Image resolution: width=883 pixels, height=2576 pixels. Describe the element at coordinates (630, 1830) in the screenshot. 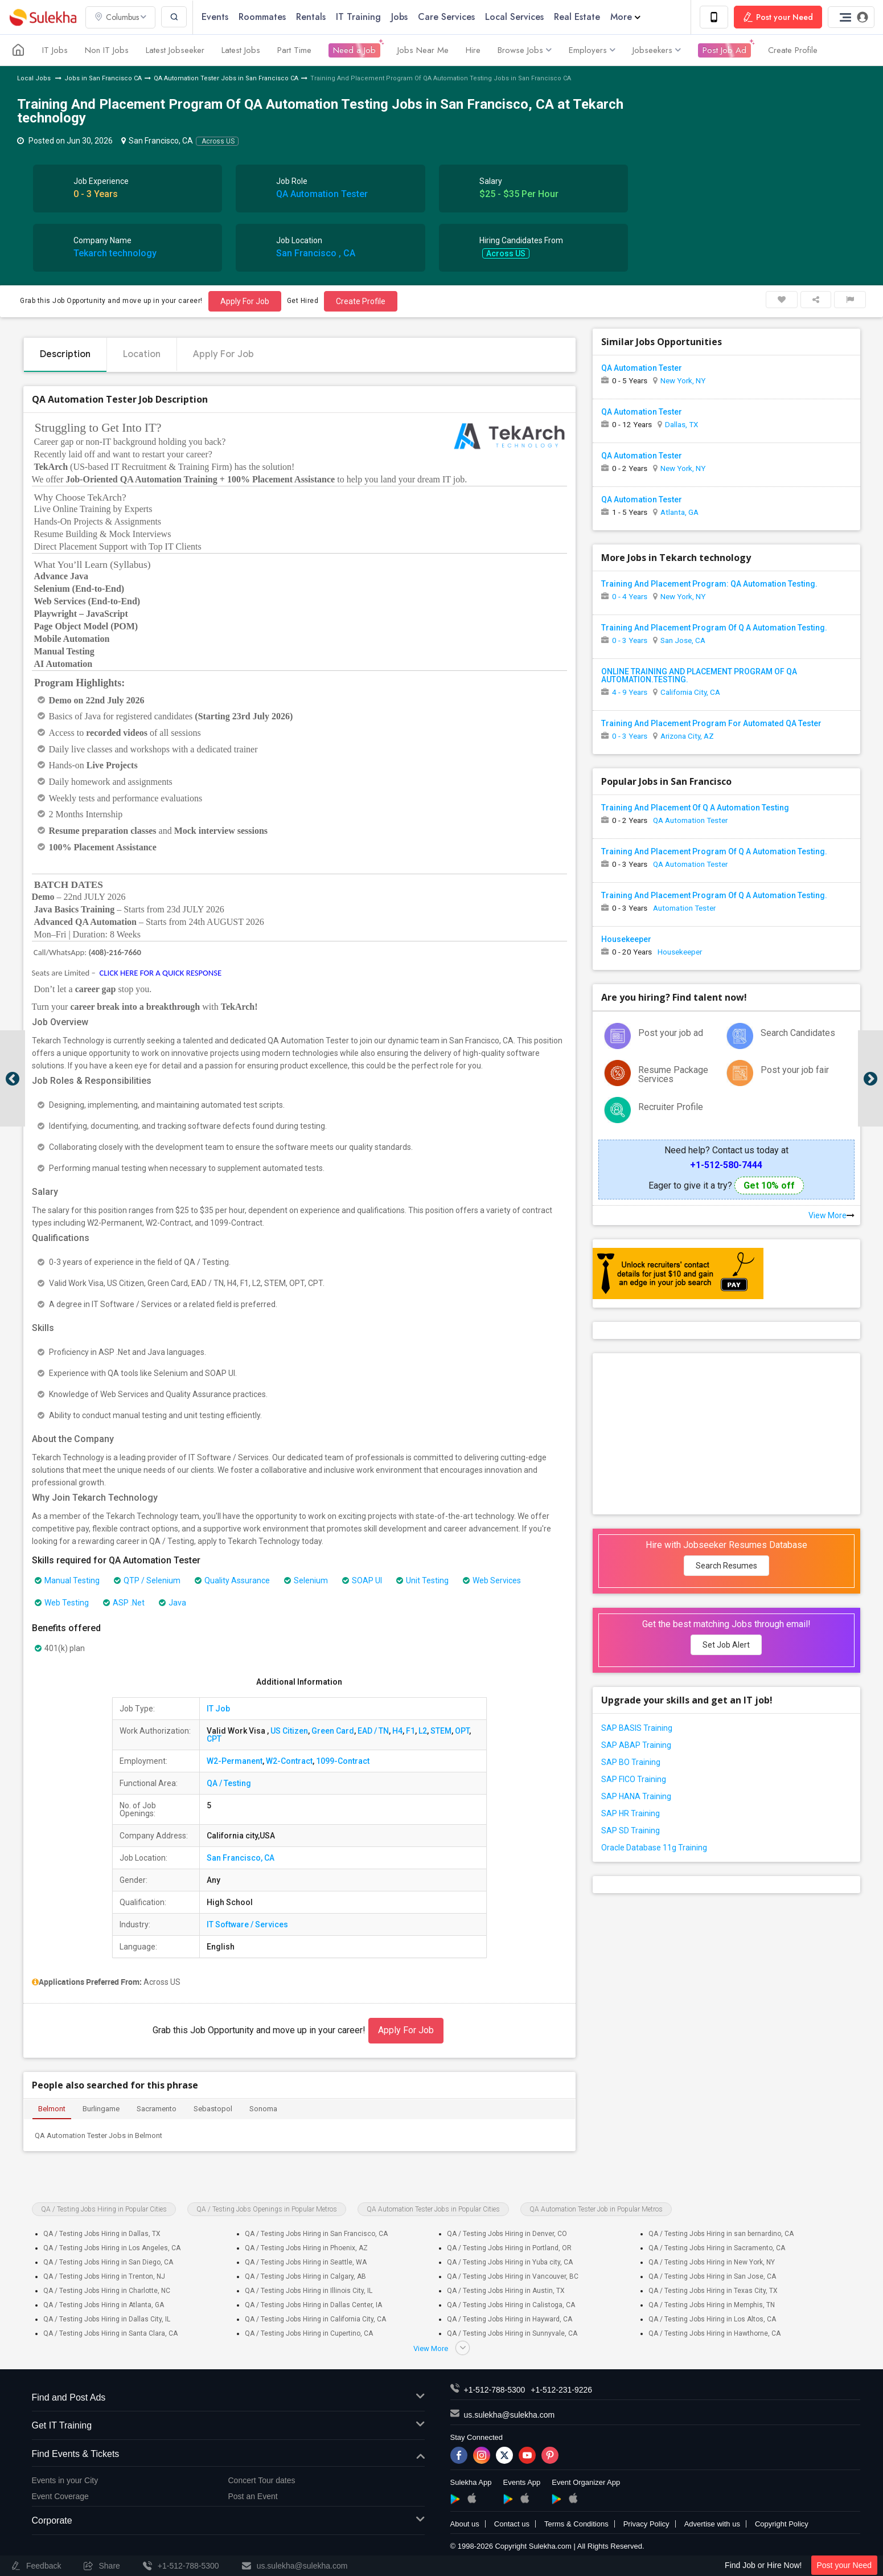

I see `SAP SD Training` at that location.